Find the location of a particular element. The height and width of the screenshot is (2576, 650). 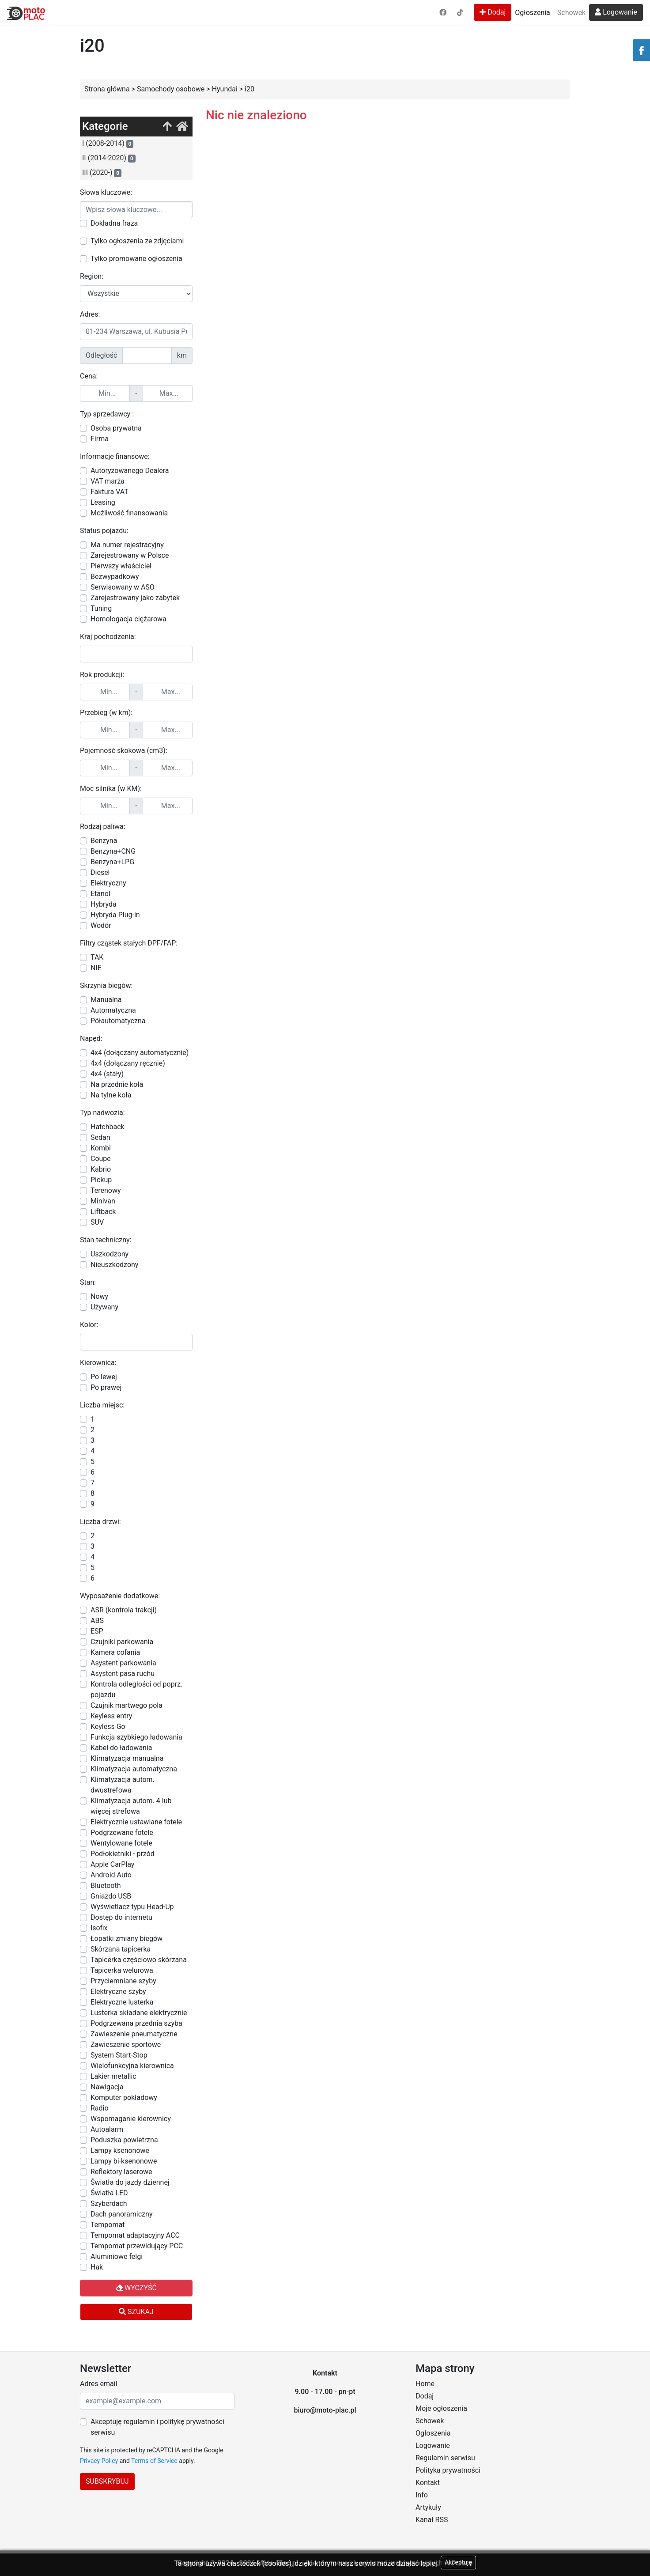

4x4 (dołączany ręcznie) is located at coordinates (128, 1063).